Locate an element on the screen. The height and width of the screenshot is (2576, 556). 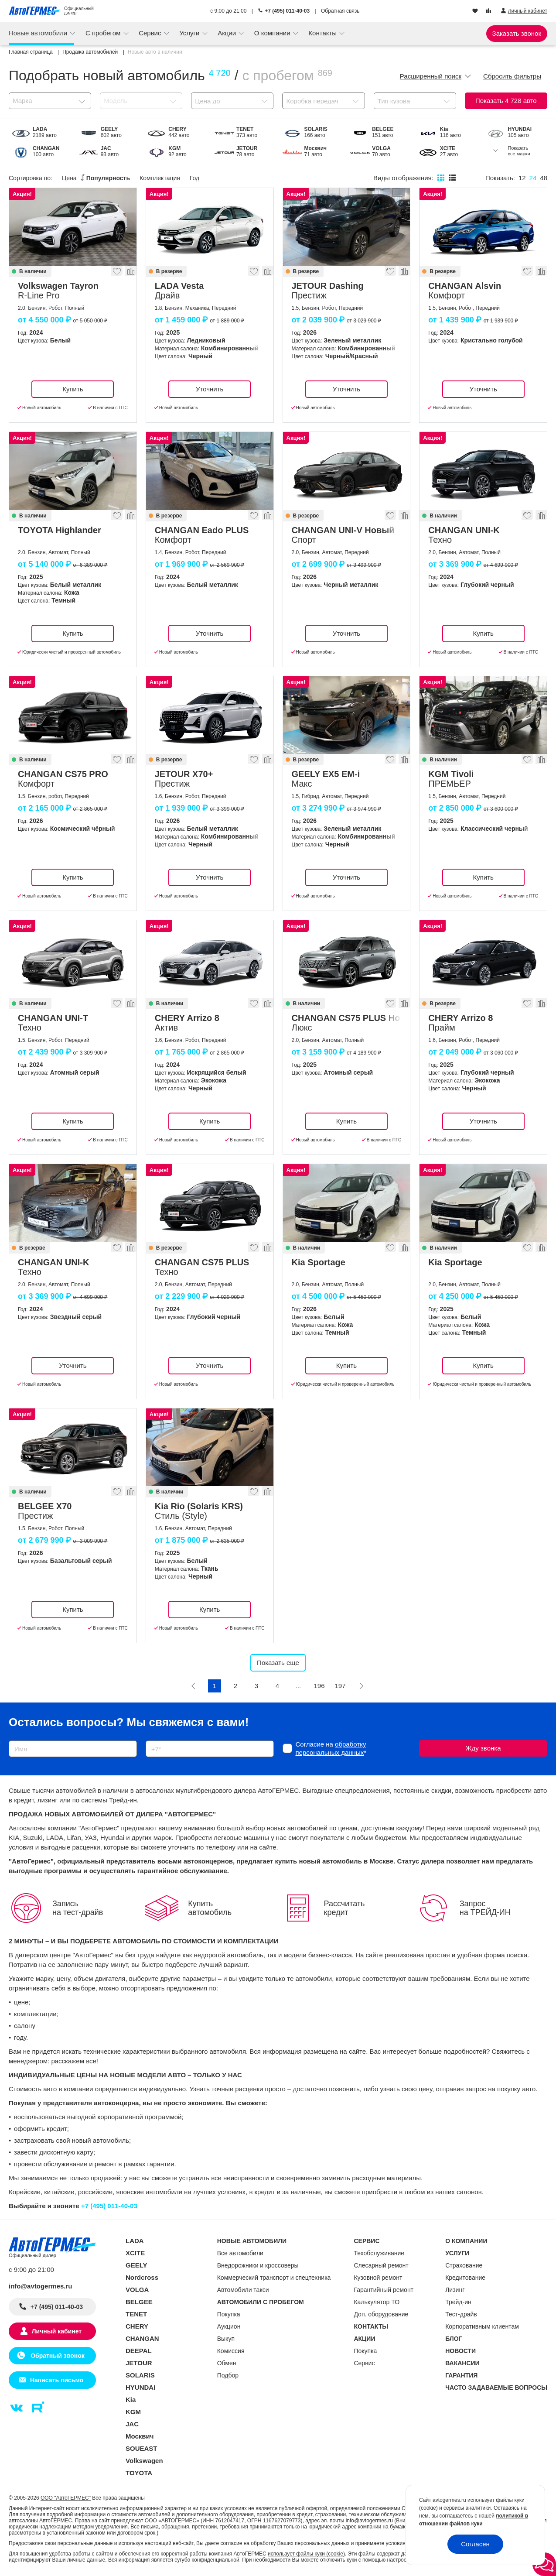
Kia is located at coordinates (131, 2399).